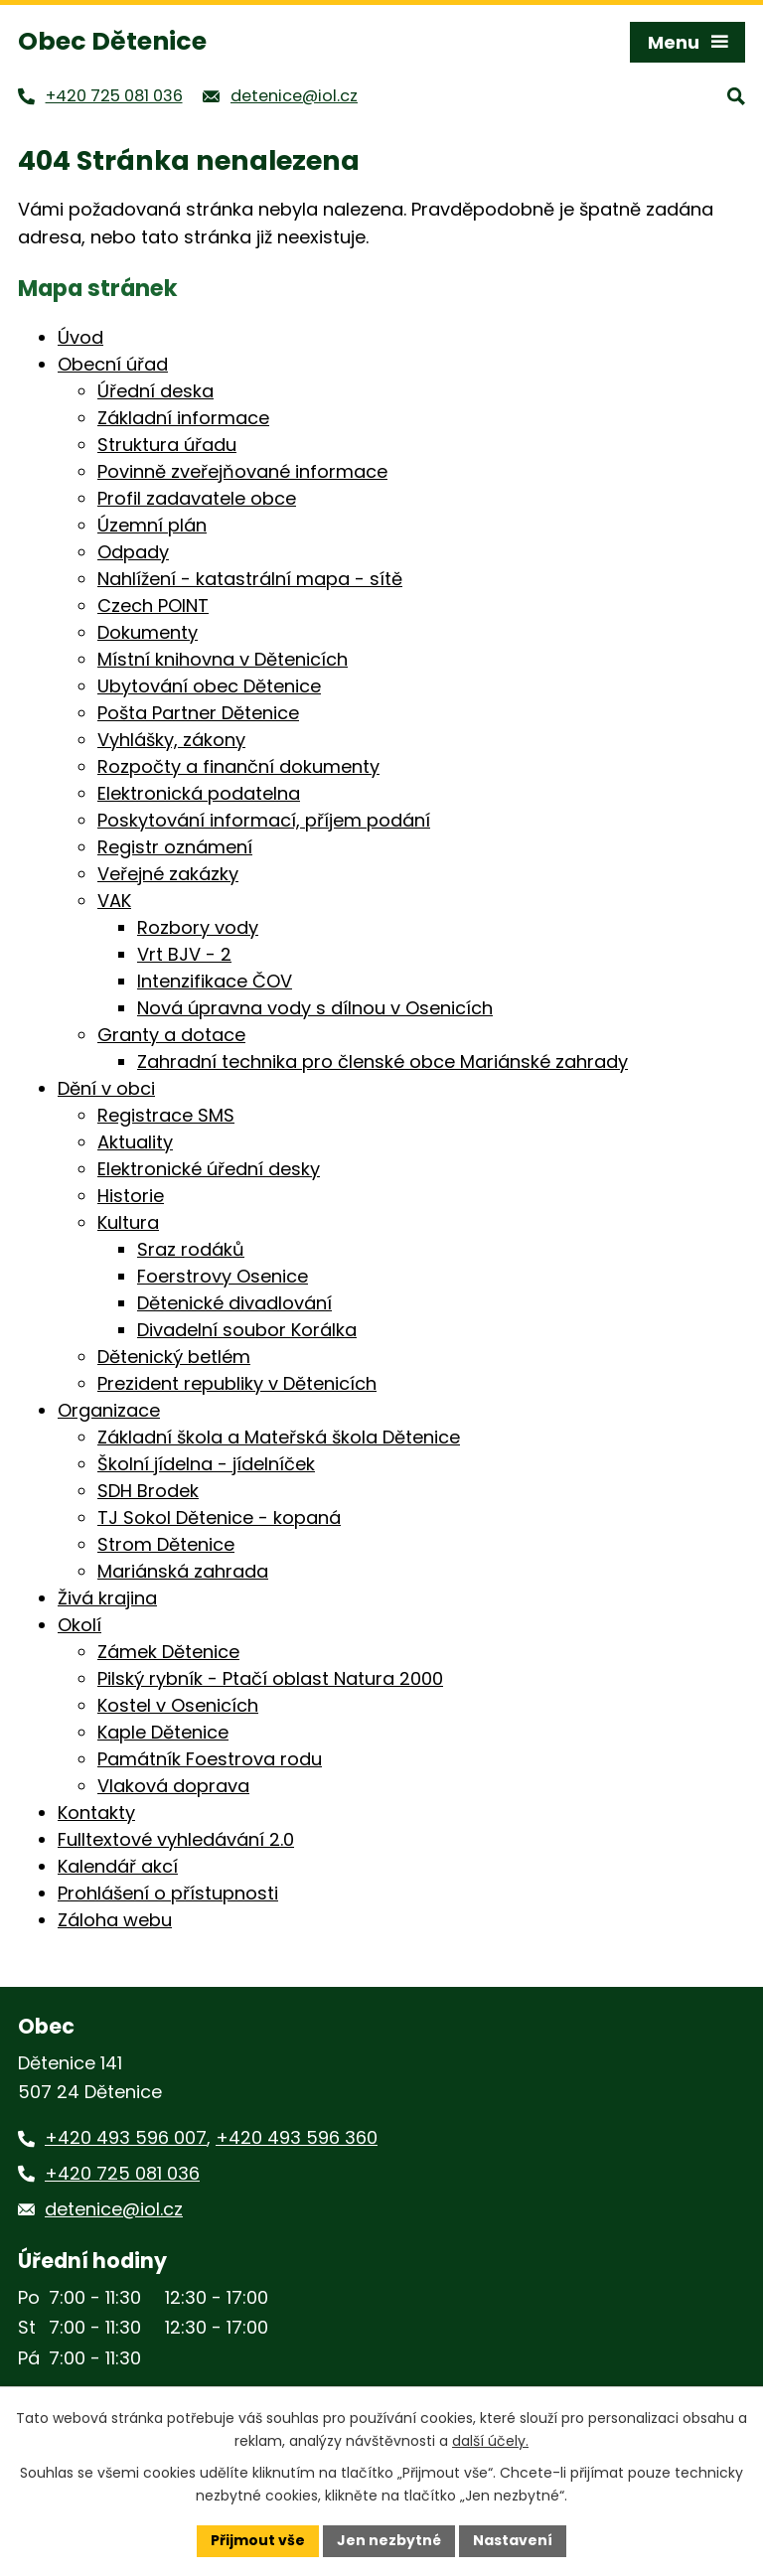 Image resolution: width=763 pixels, height=2576 pixels. Describe the element at coordinates (247, 1329) in the screenshot. I see `Divadelní soubor Korálka` at that location.